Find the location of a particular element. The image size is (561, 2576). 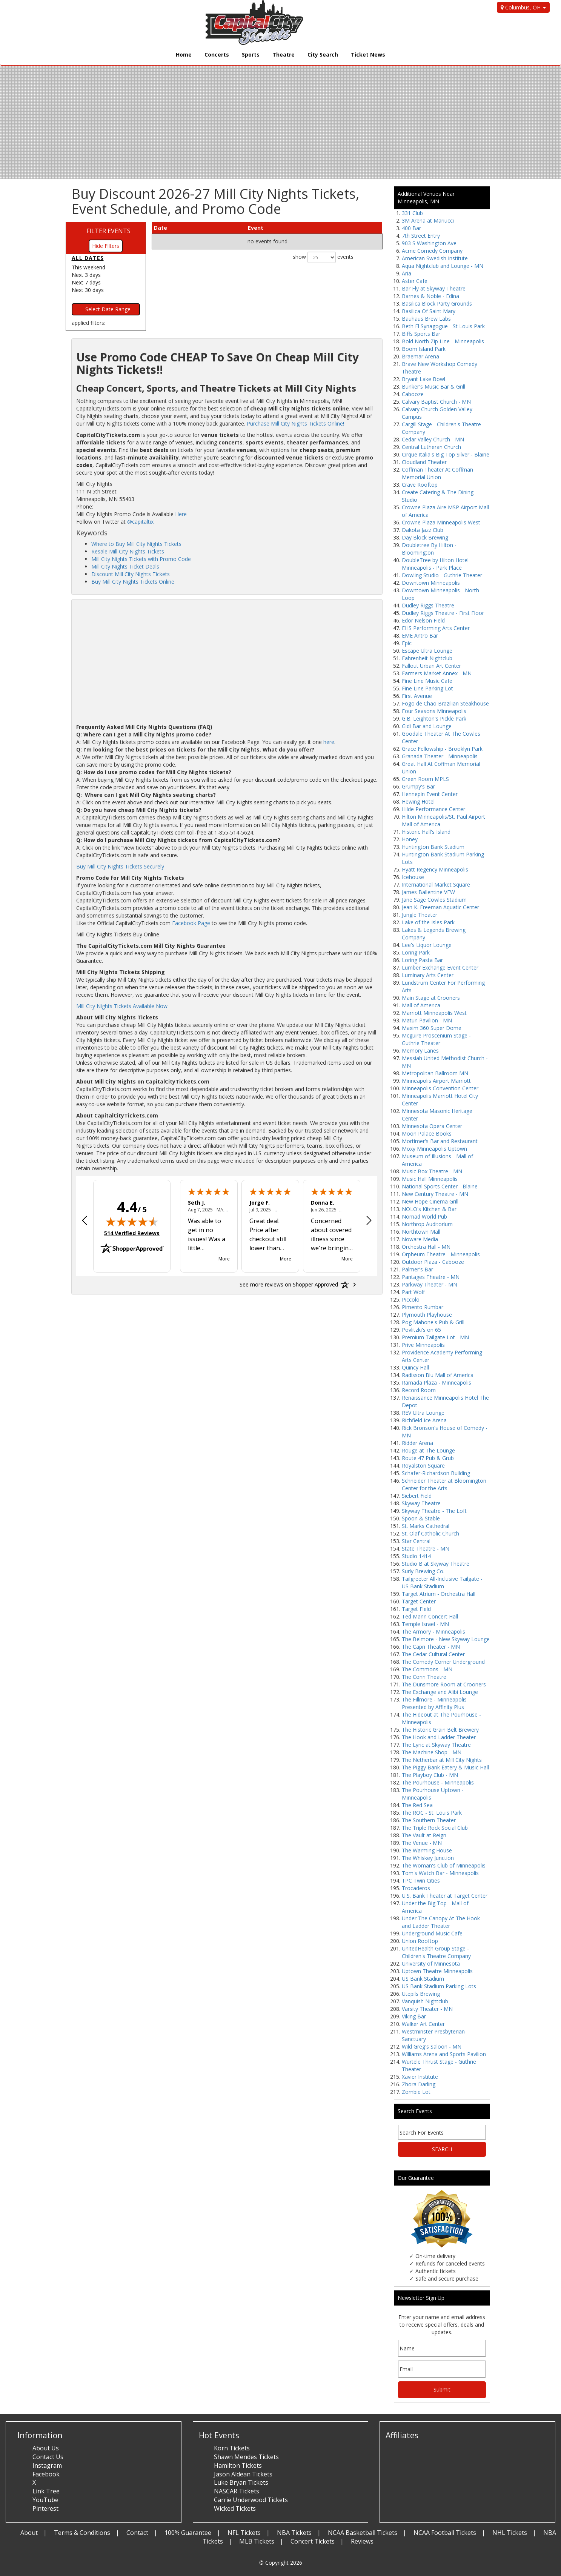

Fogo de Chao Brazilian Steakhouse is located at coordinates (445, 703).